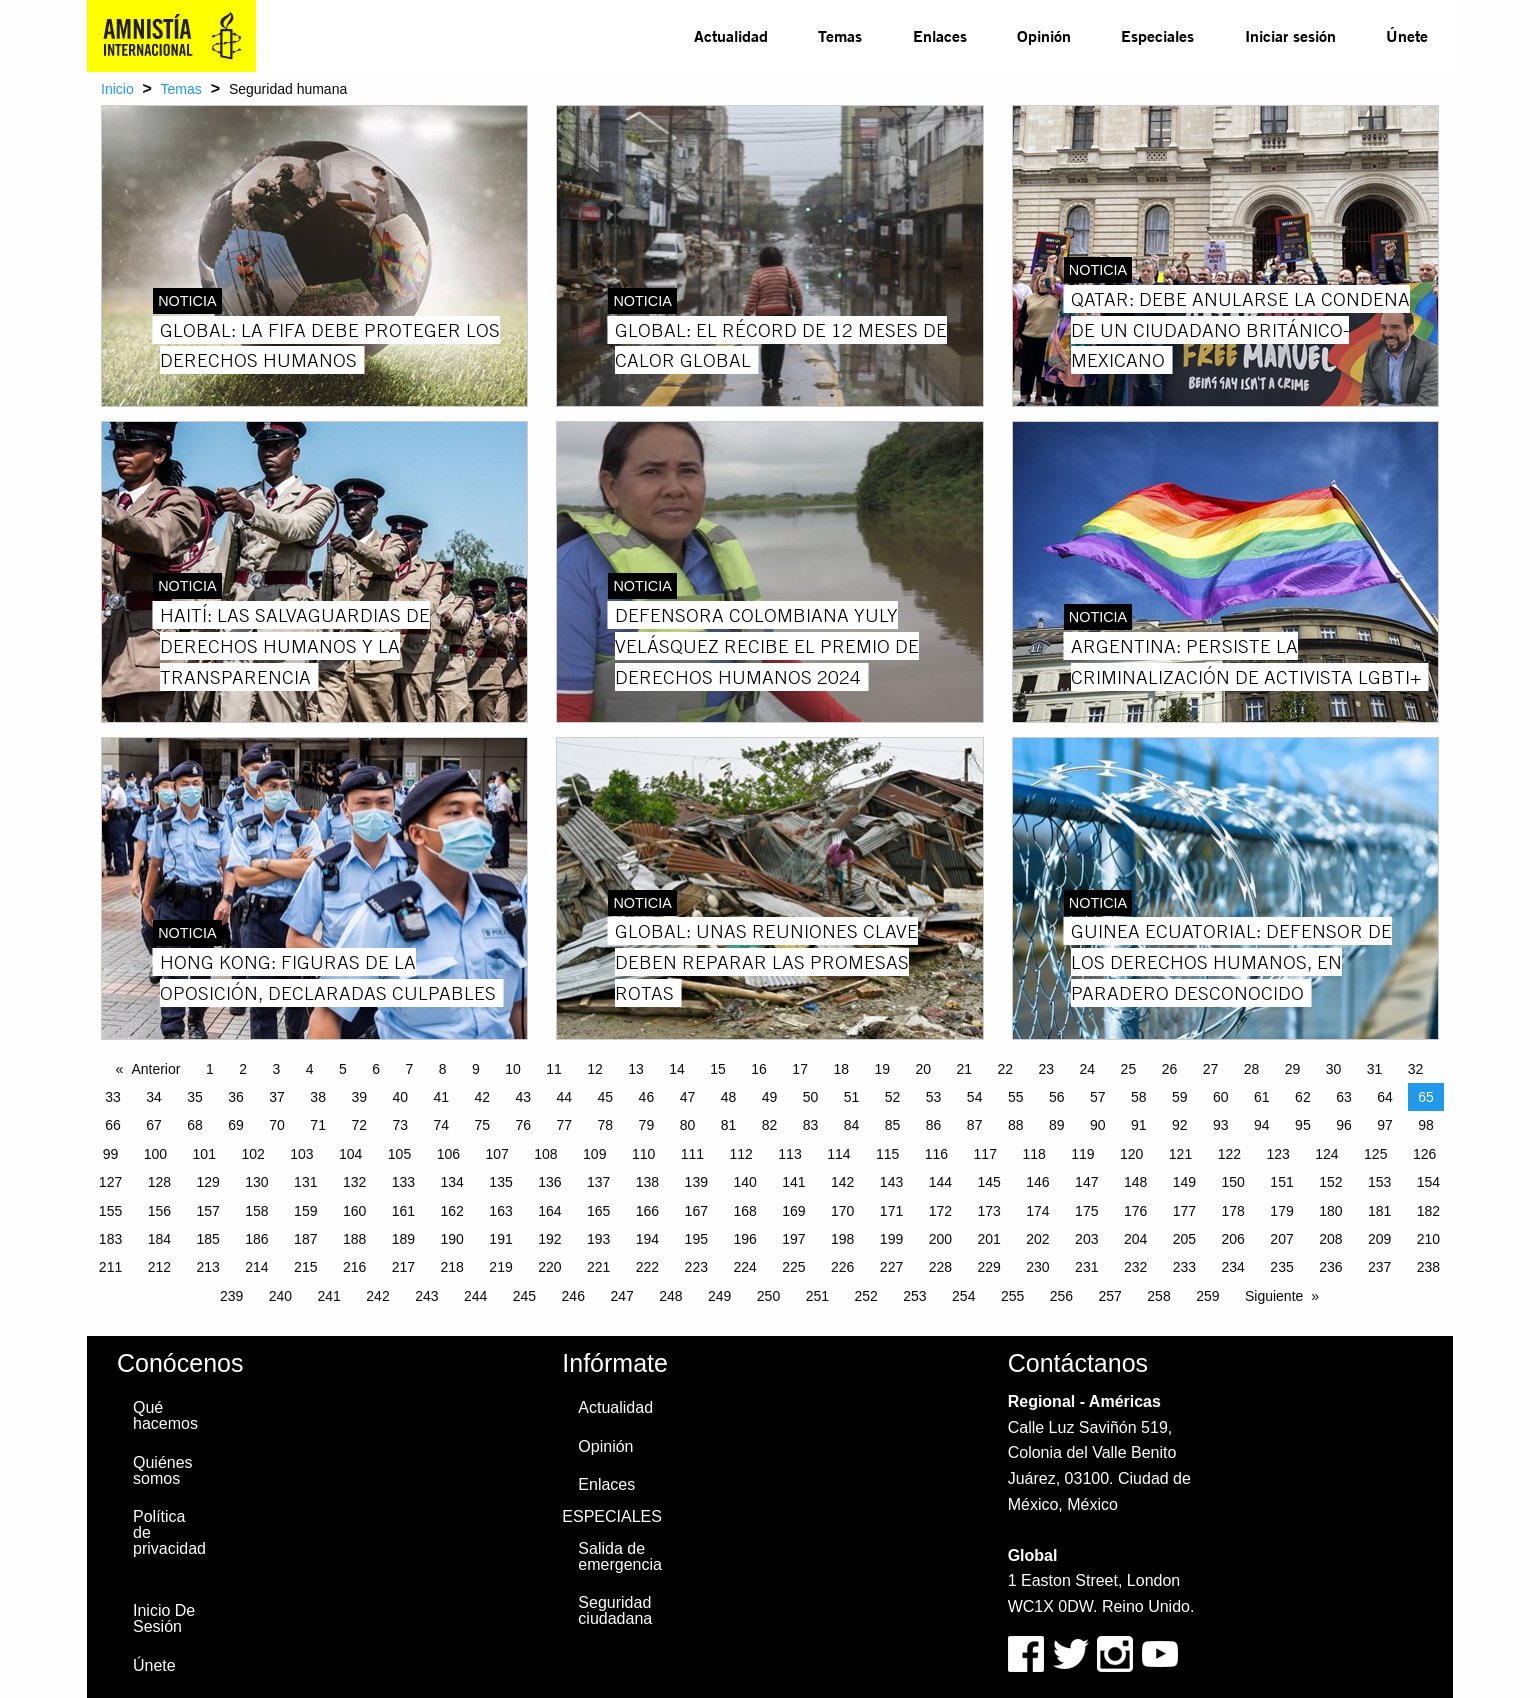 This screenshot has width=1540, height=1698. What do you see at coordinates (963, 1296) in the screenshot?
I see `254 [Page 254]` at bounding box center [963, 1296].